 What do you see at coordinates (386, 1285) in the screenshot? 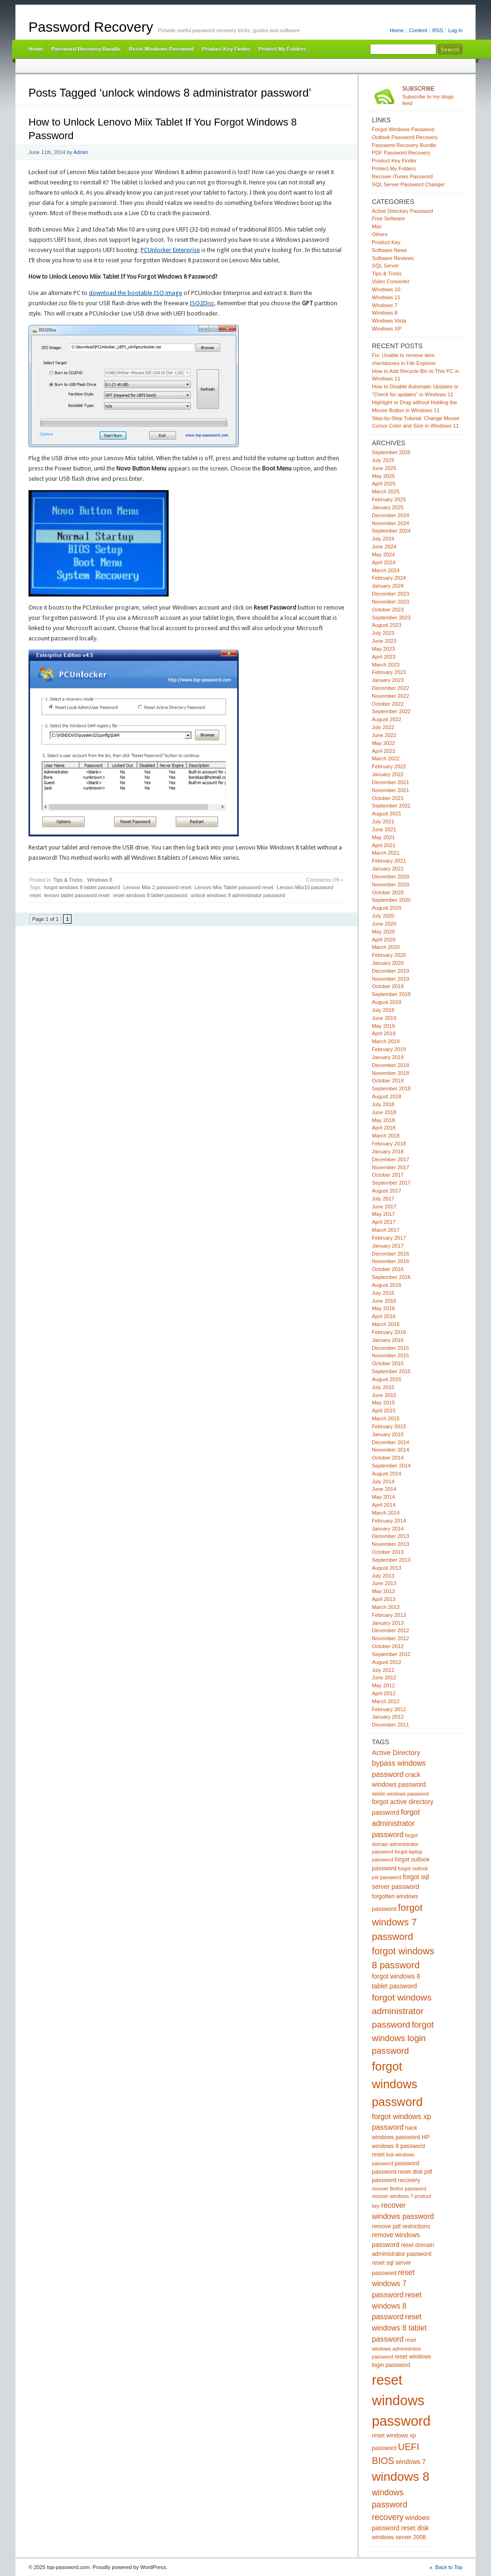
I see `August 2016` at bounding box center [386, 1285].